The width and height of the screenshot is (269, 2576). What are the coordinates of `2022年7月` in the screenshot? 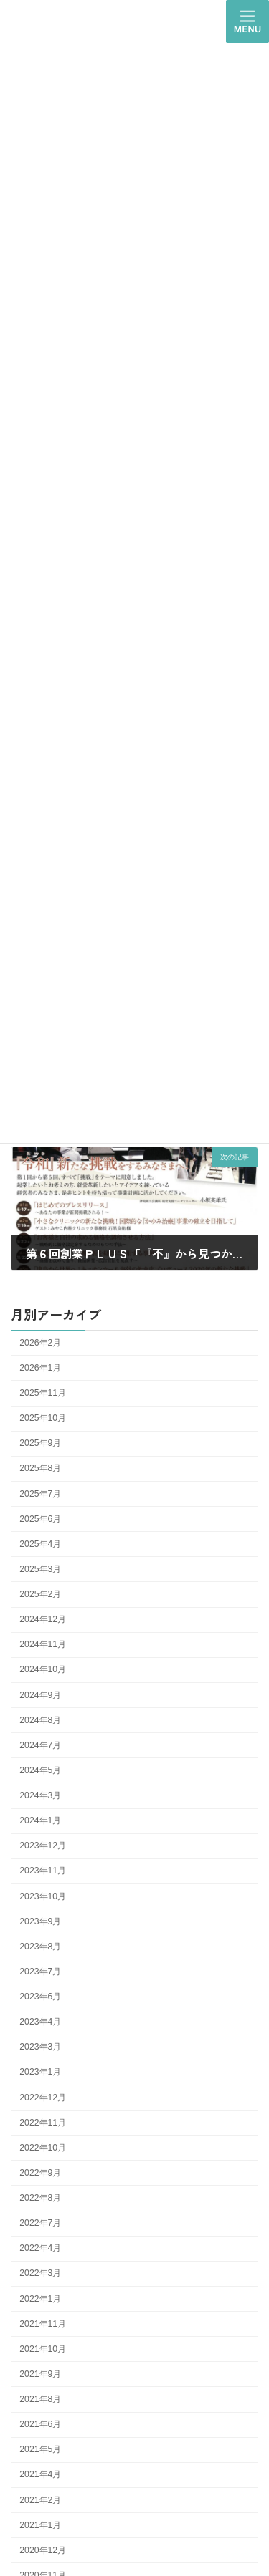 It's located at (40, 2223).